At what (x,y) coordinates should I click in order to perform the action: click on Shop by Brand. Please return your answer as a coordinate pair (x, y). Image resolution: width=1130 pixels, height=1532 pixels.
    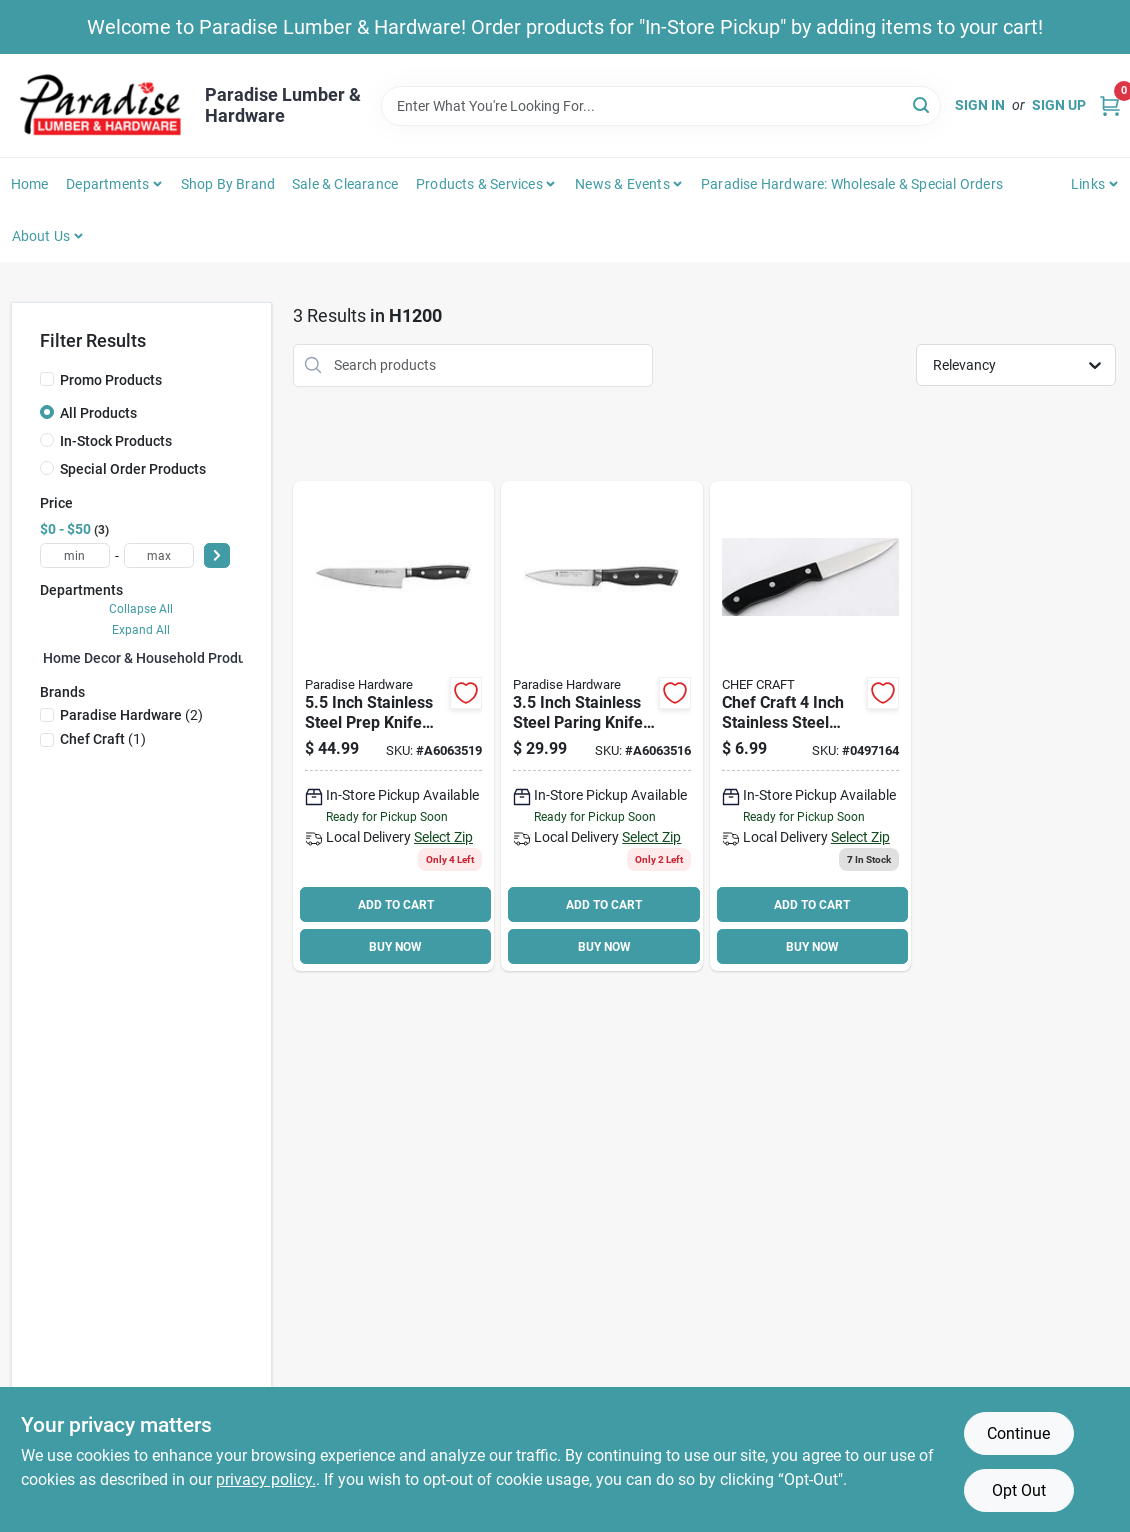
    Looking at the image, I should click on (228, 184).